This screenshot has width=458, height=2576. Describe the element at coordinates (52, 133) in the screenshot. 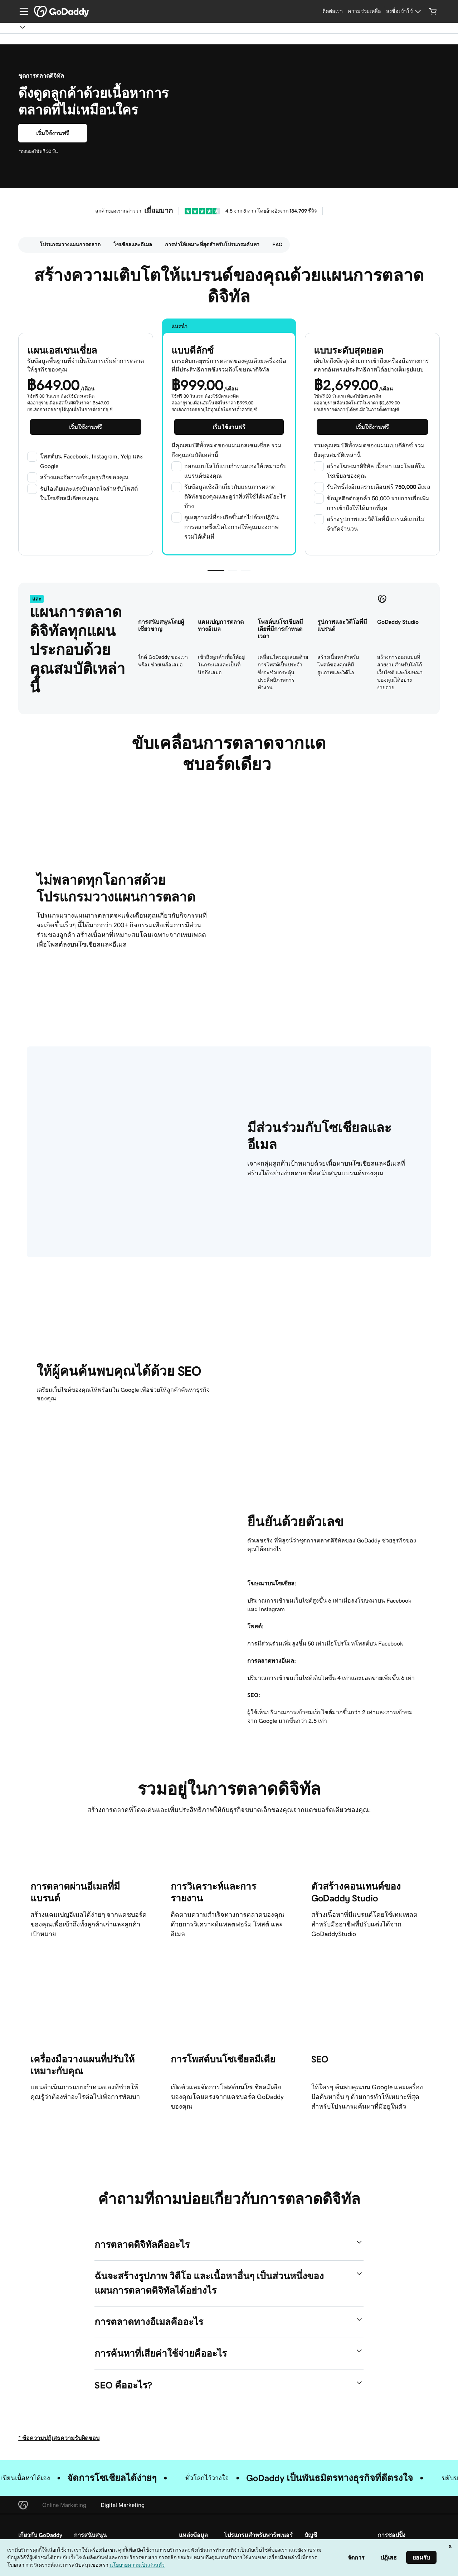

I see `[เริ่มใช้งานแบบดีลักซ์ฟรี]` at that location.